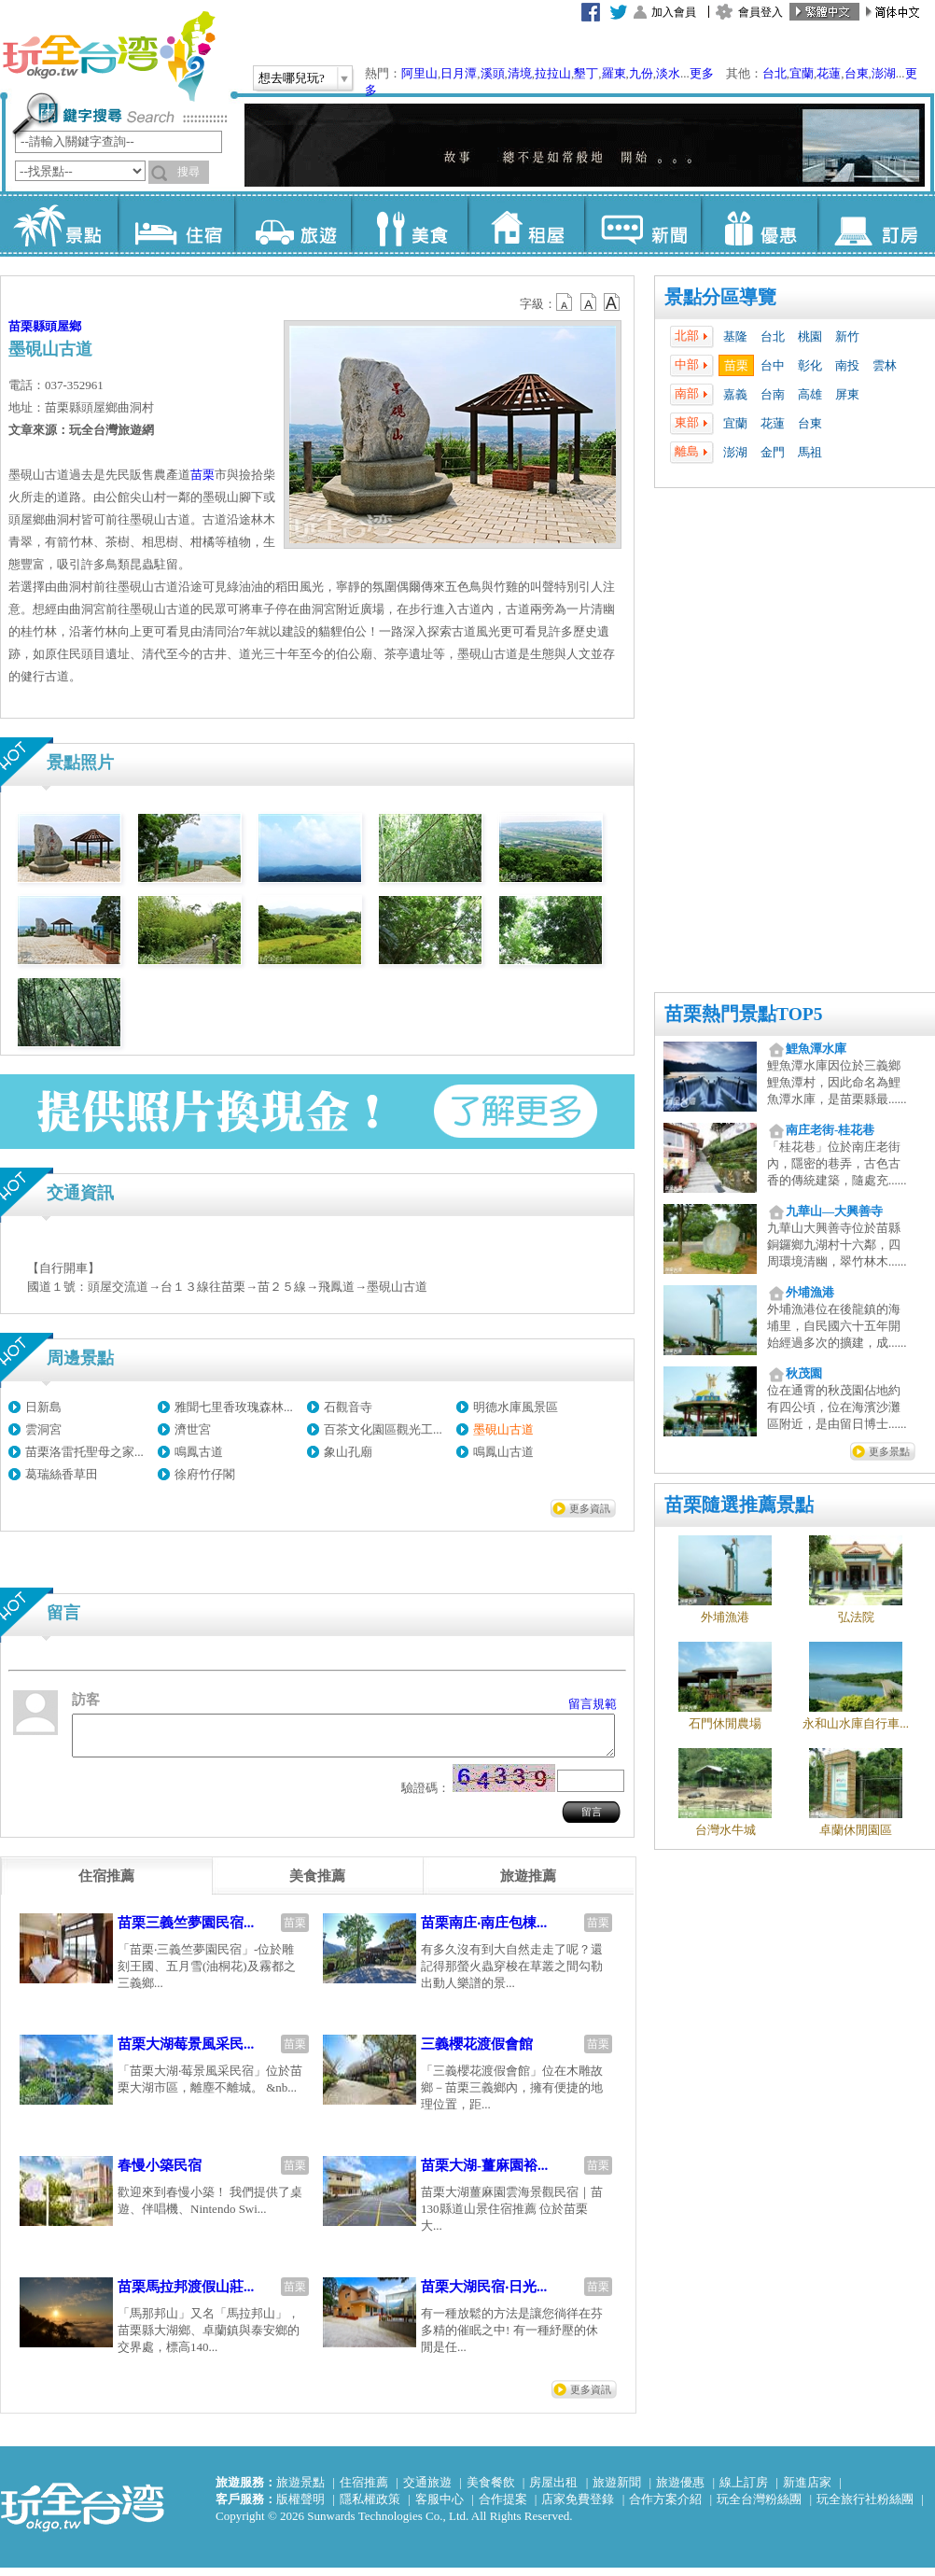  I want to click on 阿里山, so click(419, 73).